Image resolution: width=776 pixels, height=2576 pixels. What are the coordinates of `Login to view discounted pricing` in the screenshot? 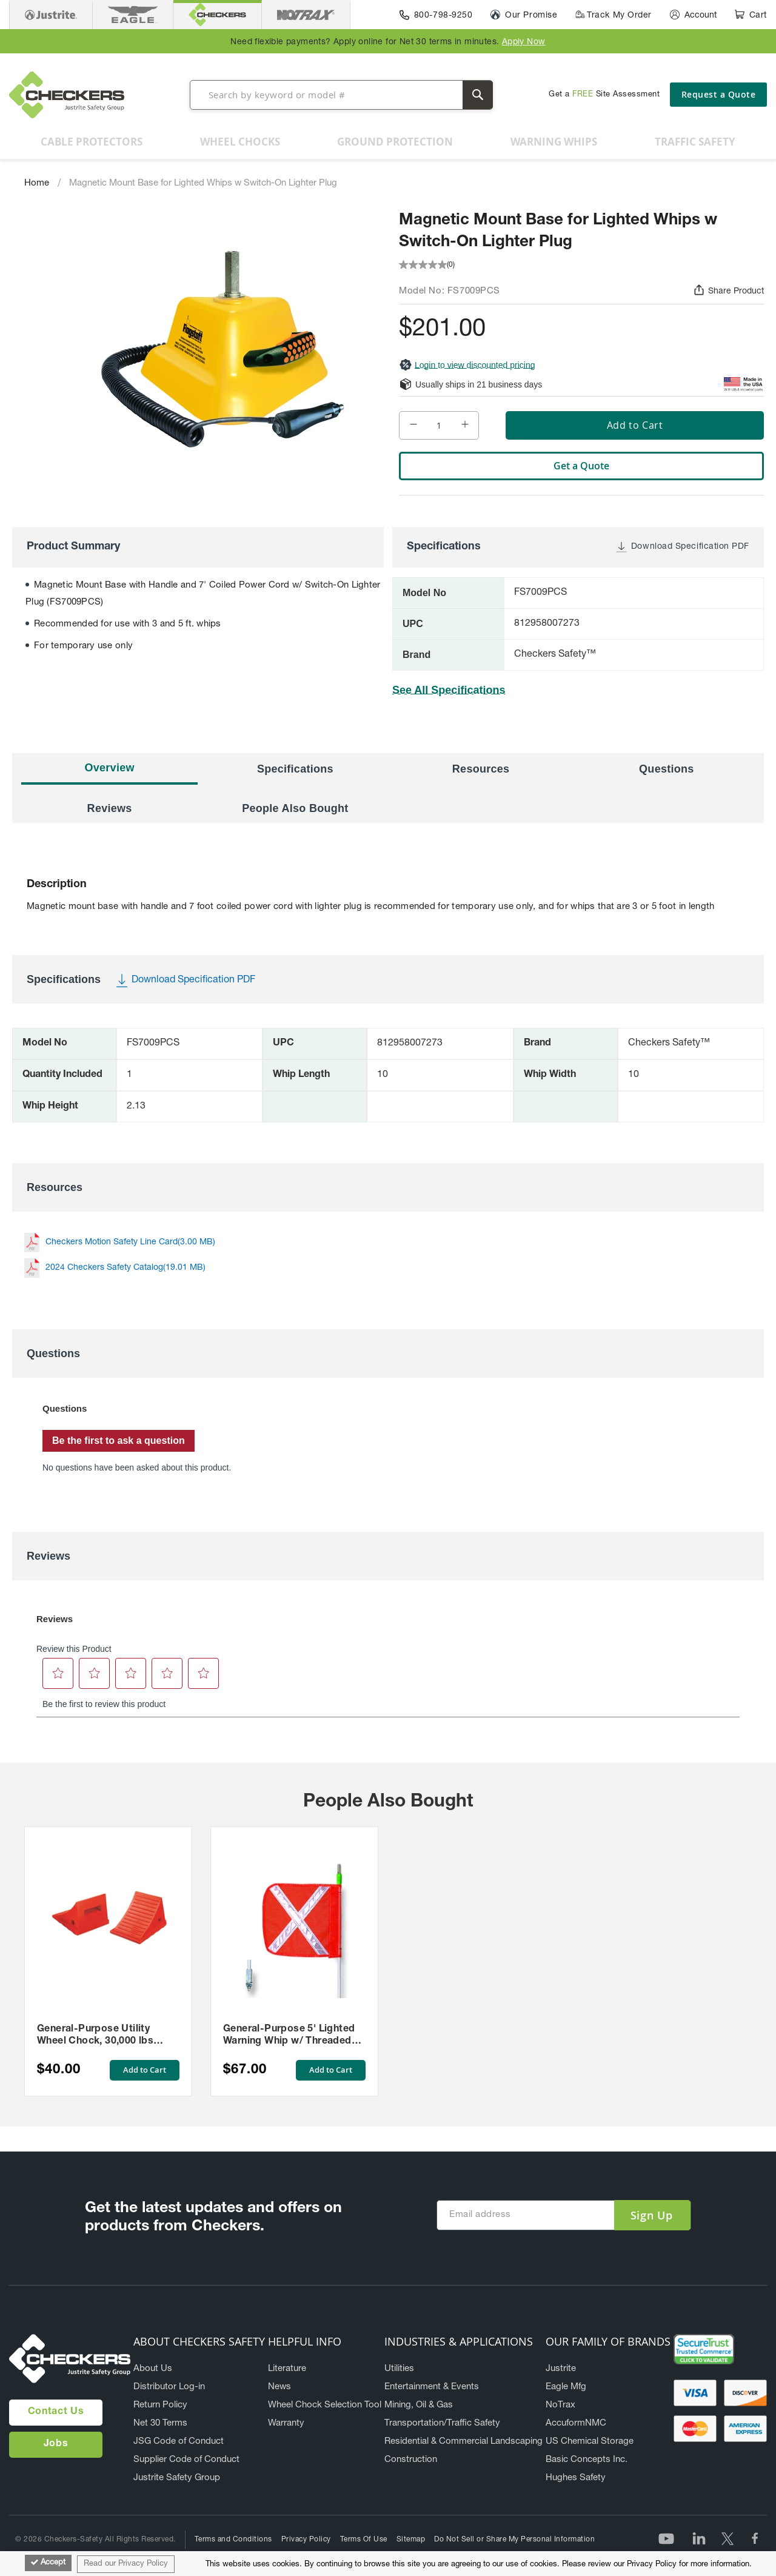 It's located at (467, 365).